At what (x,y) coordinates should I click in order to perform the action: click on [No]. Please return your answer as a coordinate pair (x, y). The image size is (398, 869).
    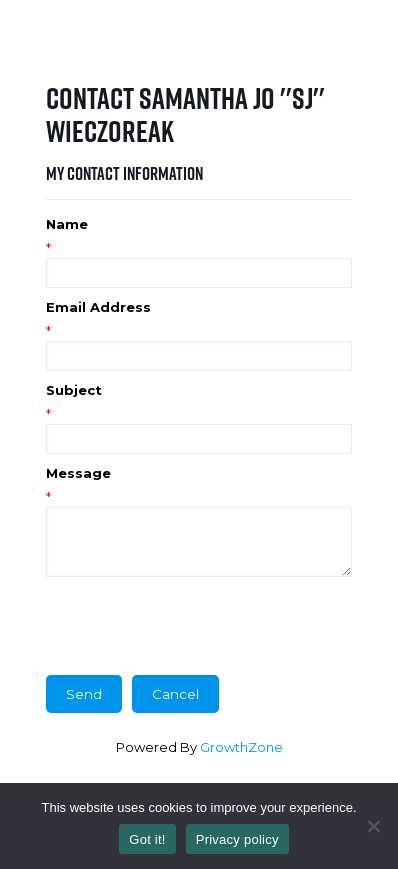
    Looking at the image, I should click on (373, 826).